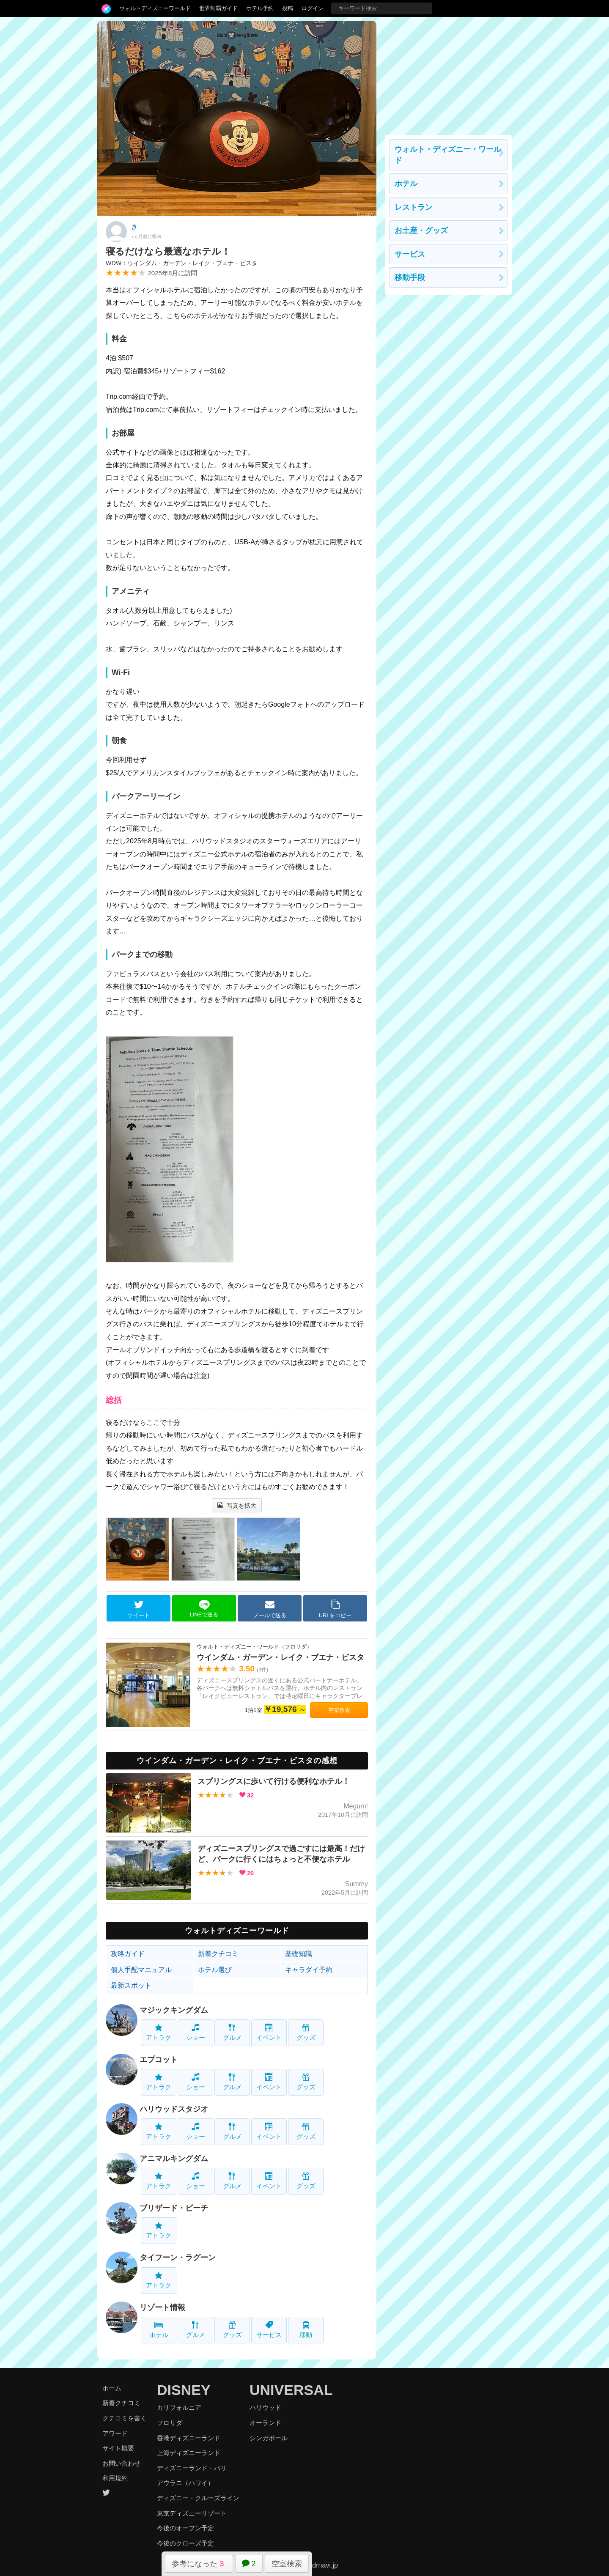 The height and width of the screenshot is (2576, 609). Describe the element at coordinates (305, 2329) in the screenshot. I see `移動` at that location.